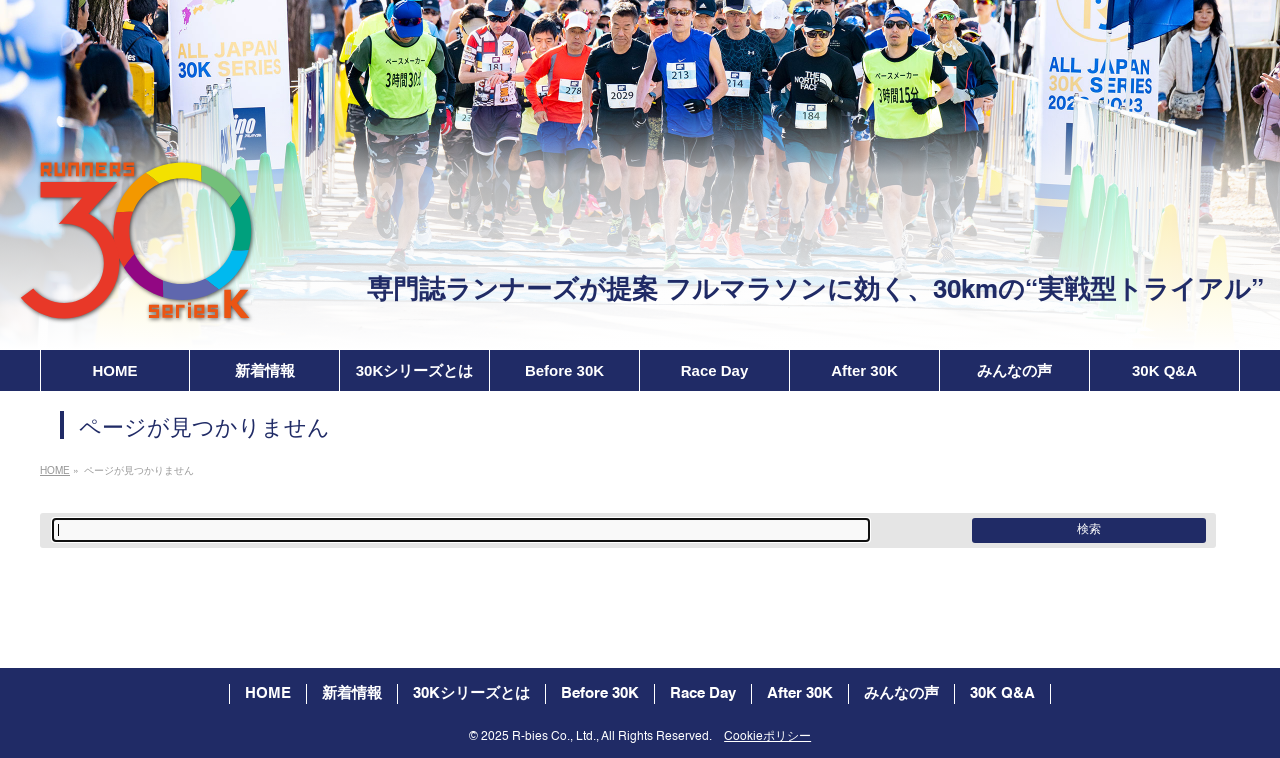  What do you see at coordinates (538, 737) in the screenshot?
I see `2025 R-bies Co., Ltd.` at bounding box center [538, 737].